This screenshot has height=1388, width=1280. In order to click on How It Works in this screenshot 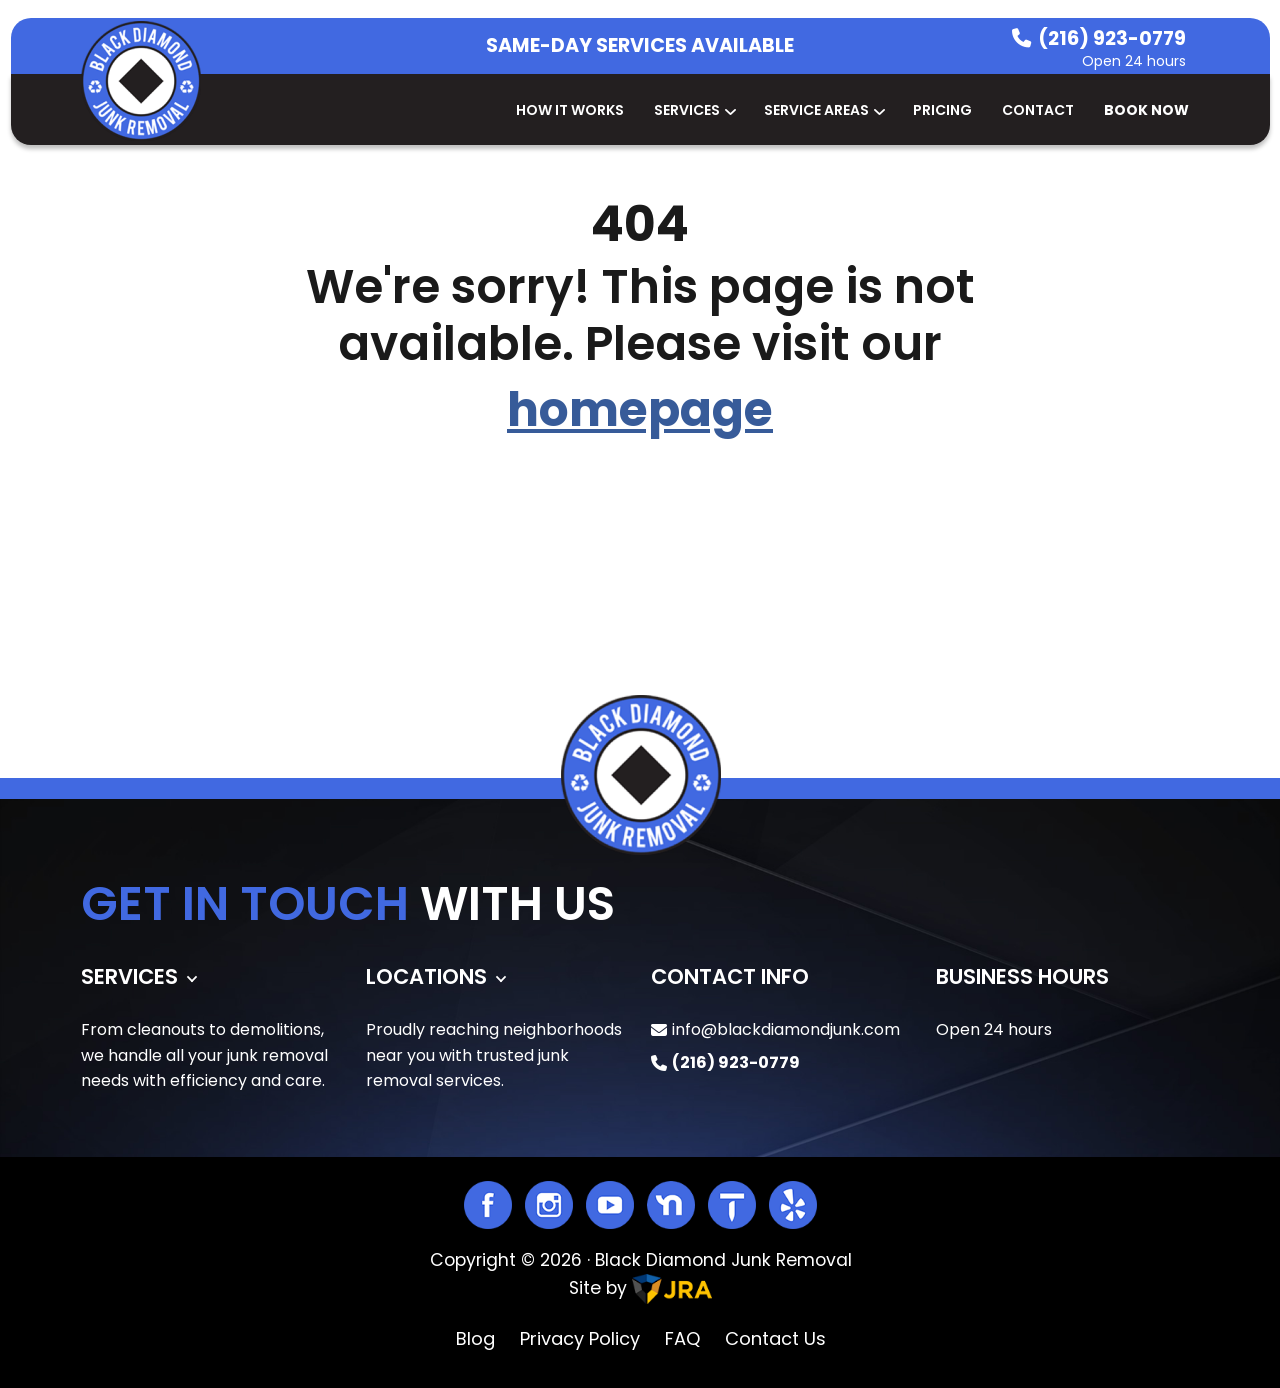, I will do `click(570, 110)`.